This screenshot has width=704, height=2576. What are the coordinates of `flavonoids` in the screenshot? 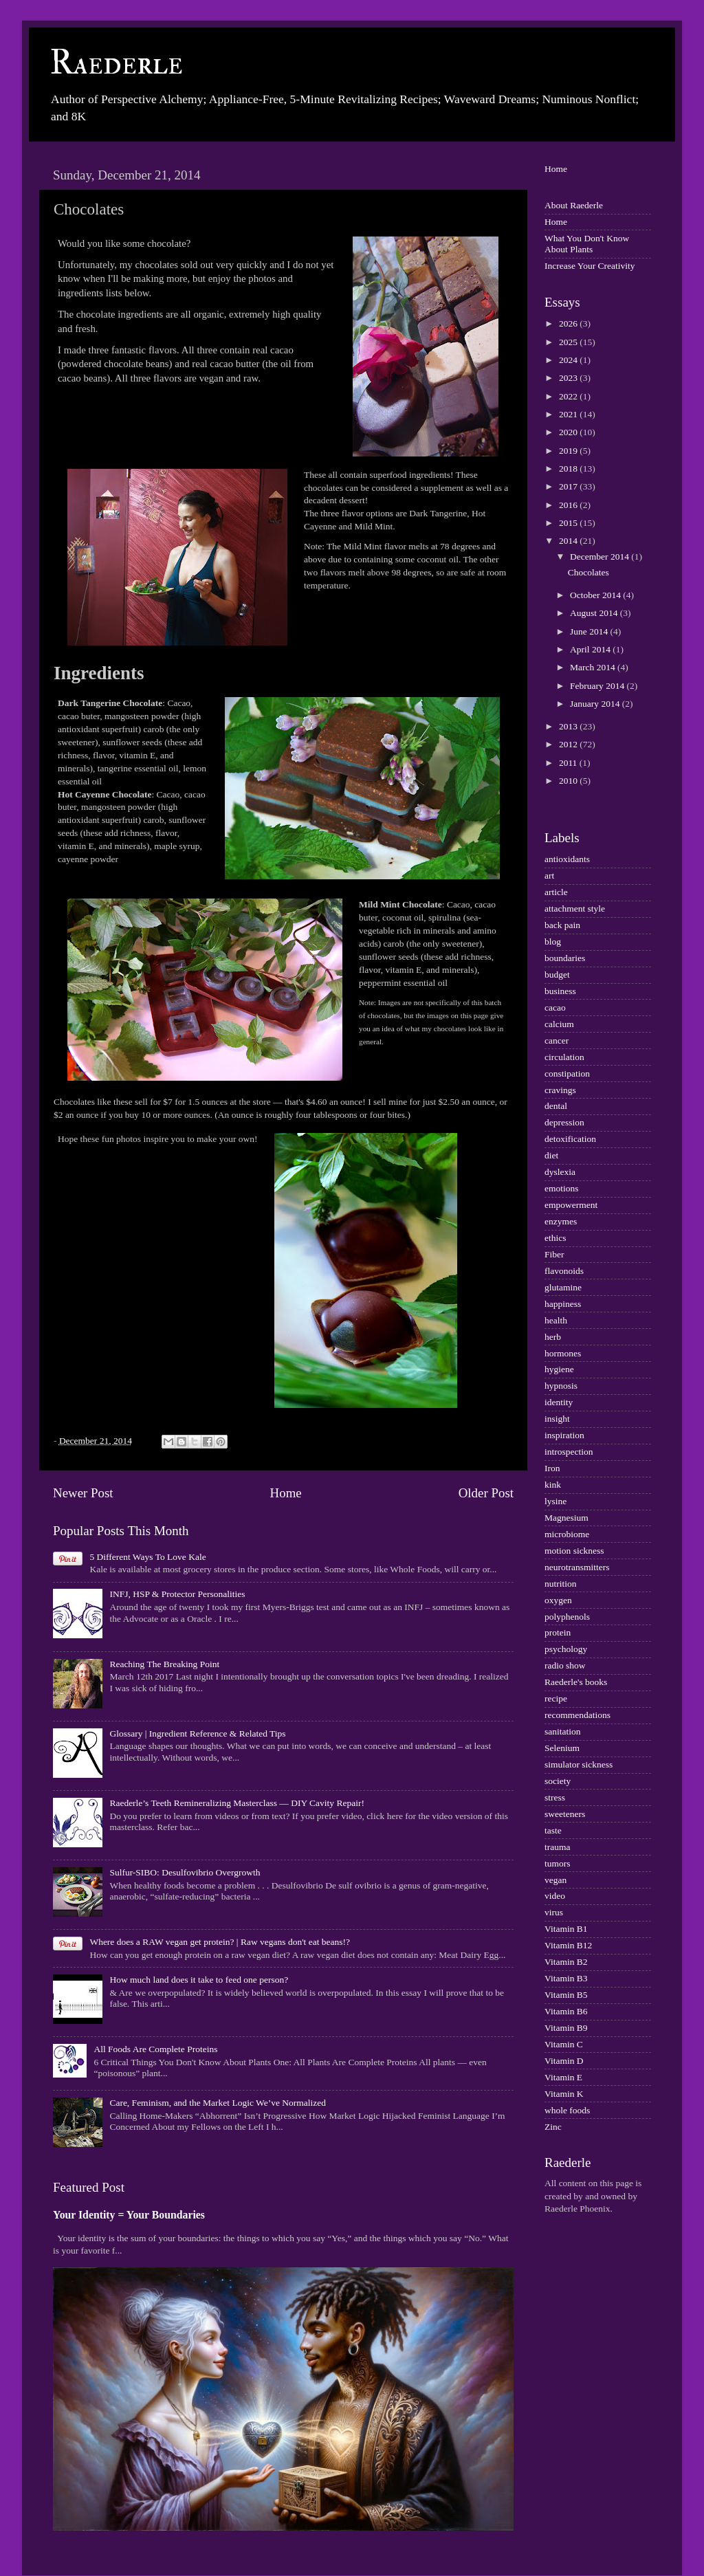 It's located at (564, 1271).